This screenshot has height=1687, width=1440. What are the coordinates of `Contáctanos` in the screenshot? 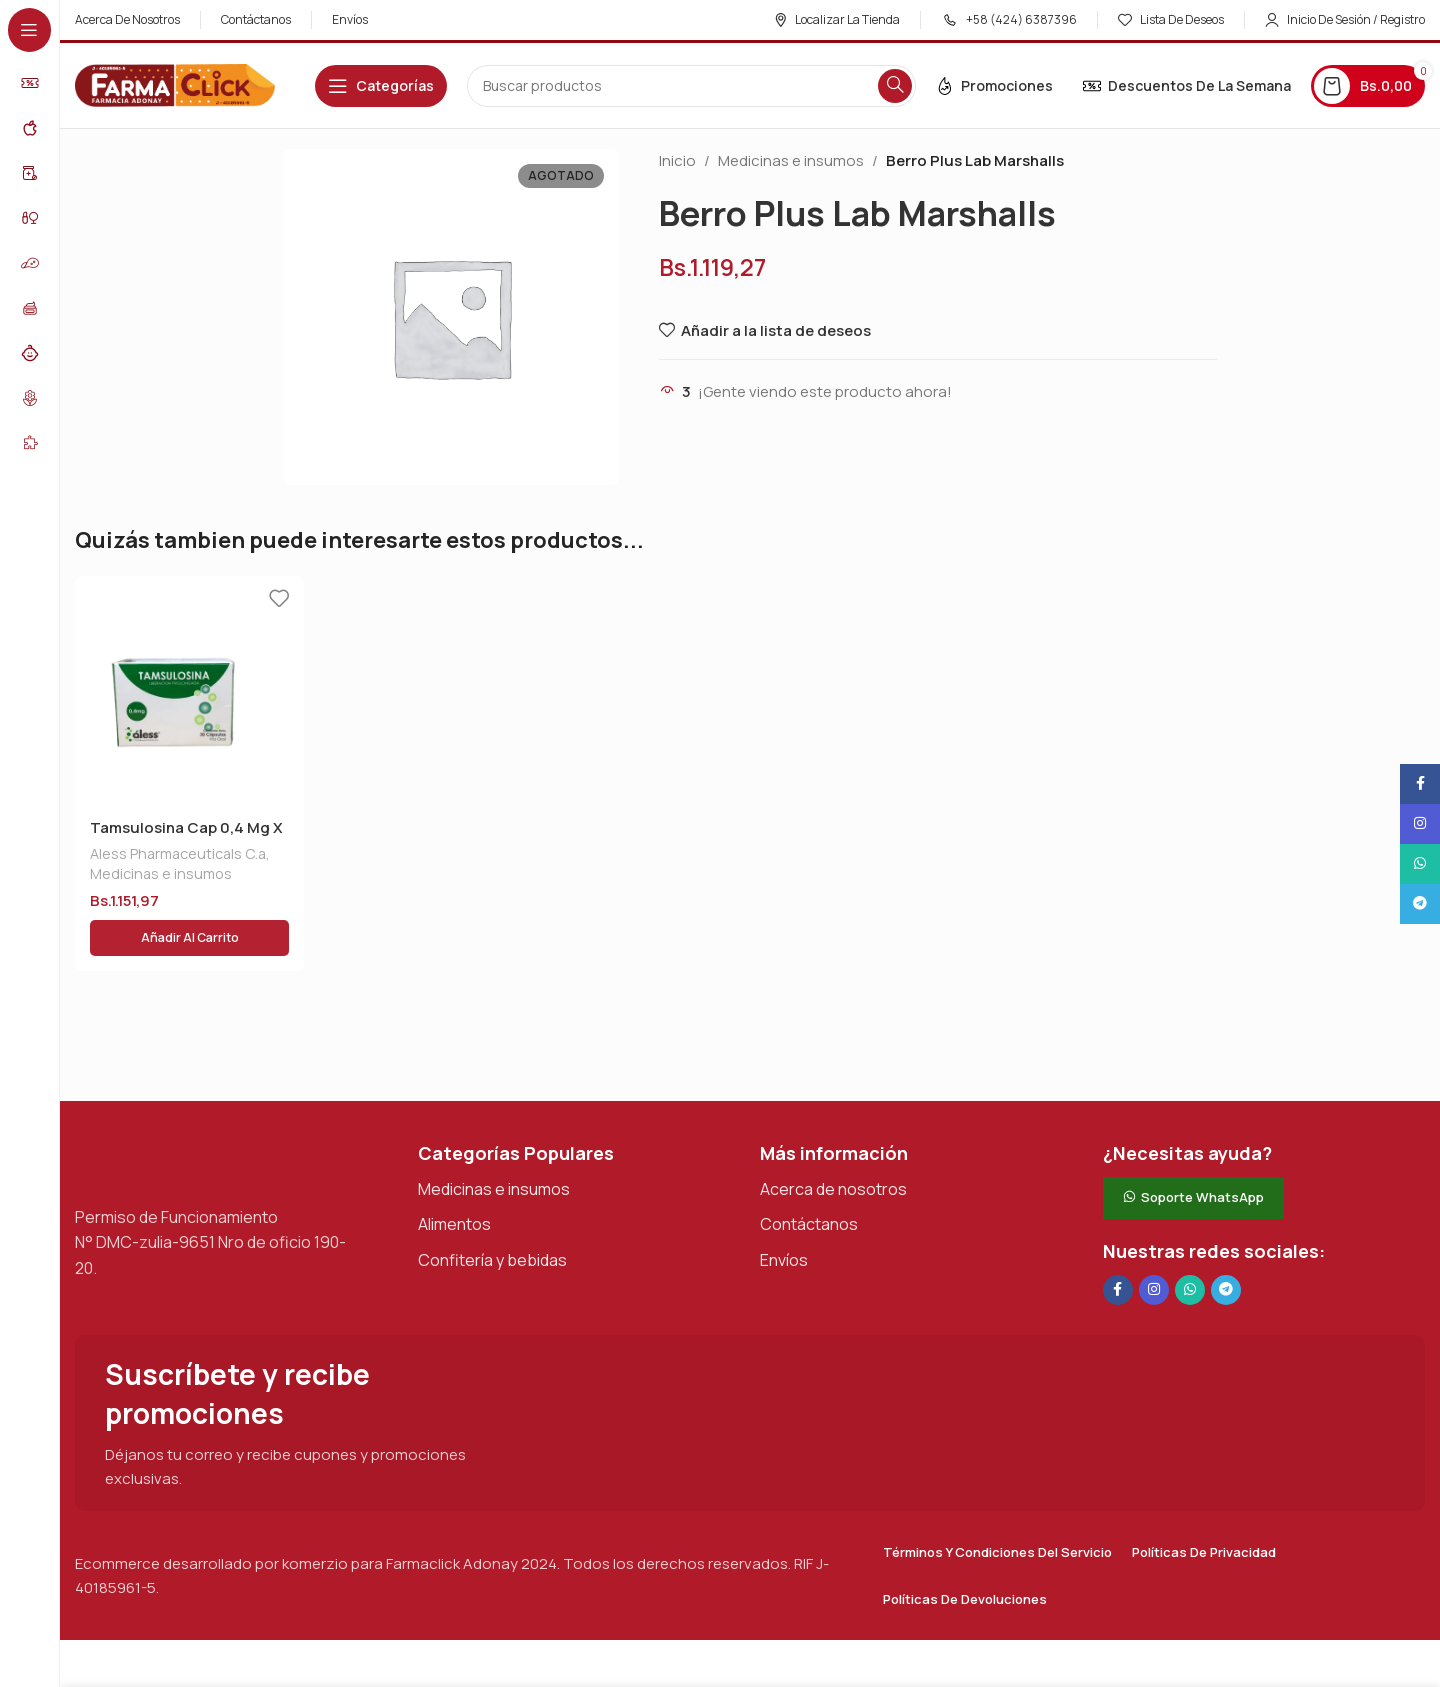 It's located at (809, 1176).